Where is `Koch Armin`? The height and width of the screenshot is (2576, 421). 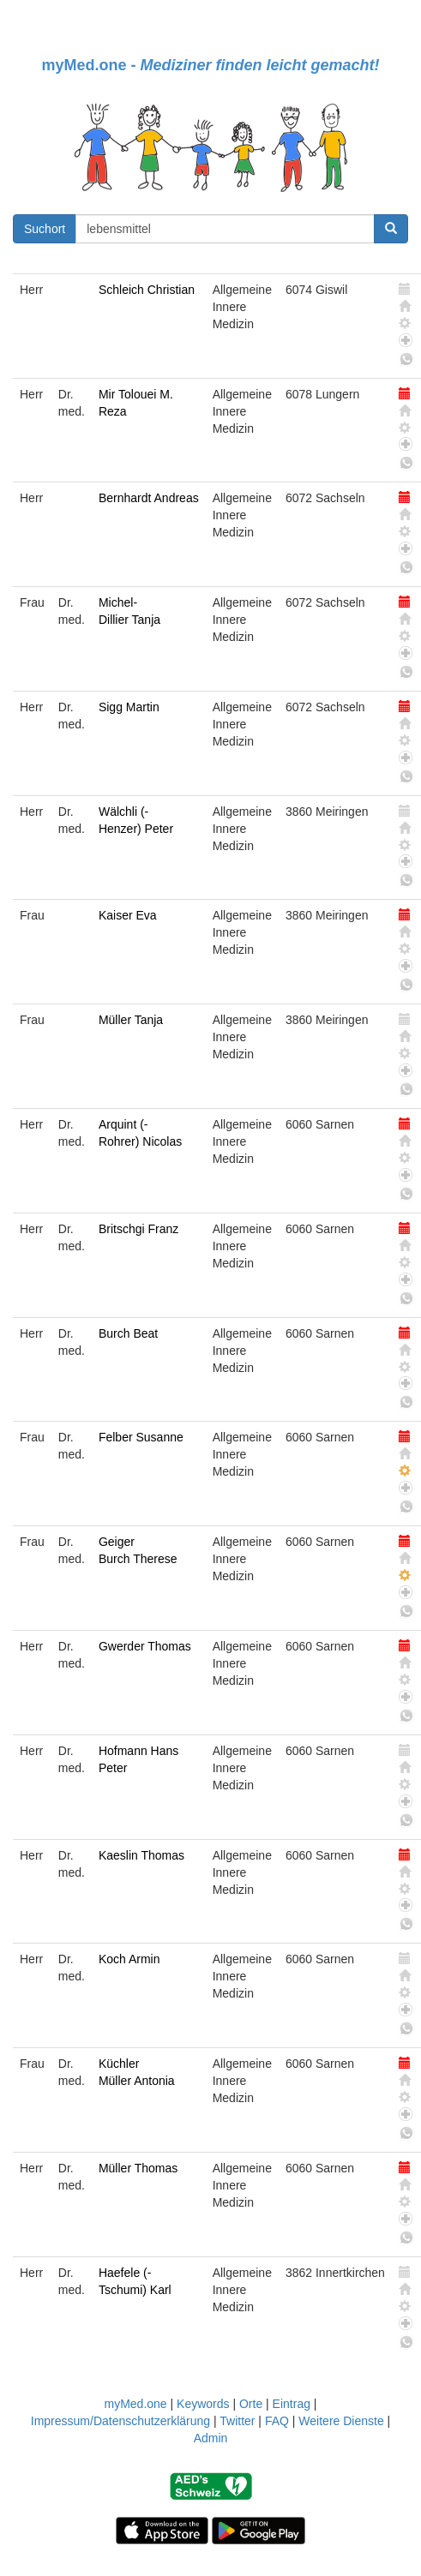
Koch Armin is located at coordinates (129, 1959).